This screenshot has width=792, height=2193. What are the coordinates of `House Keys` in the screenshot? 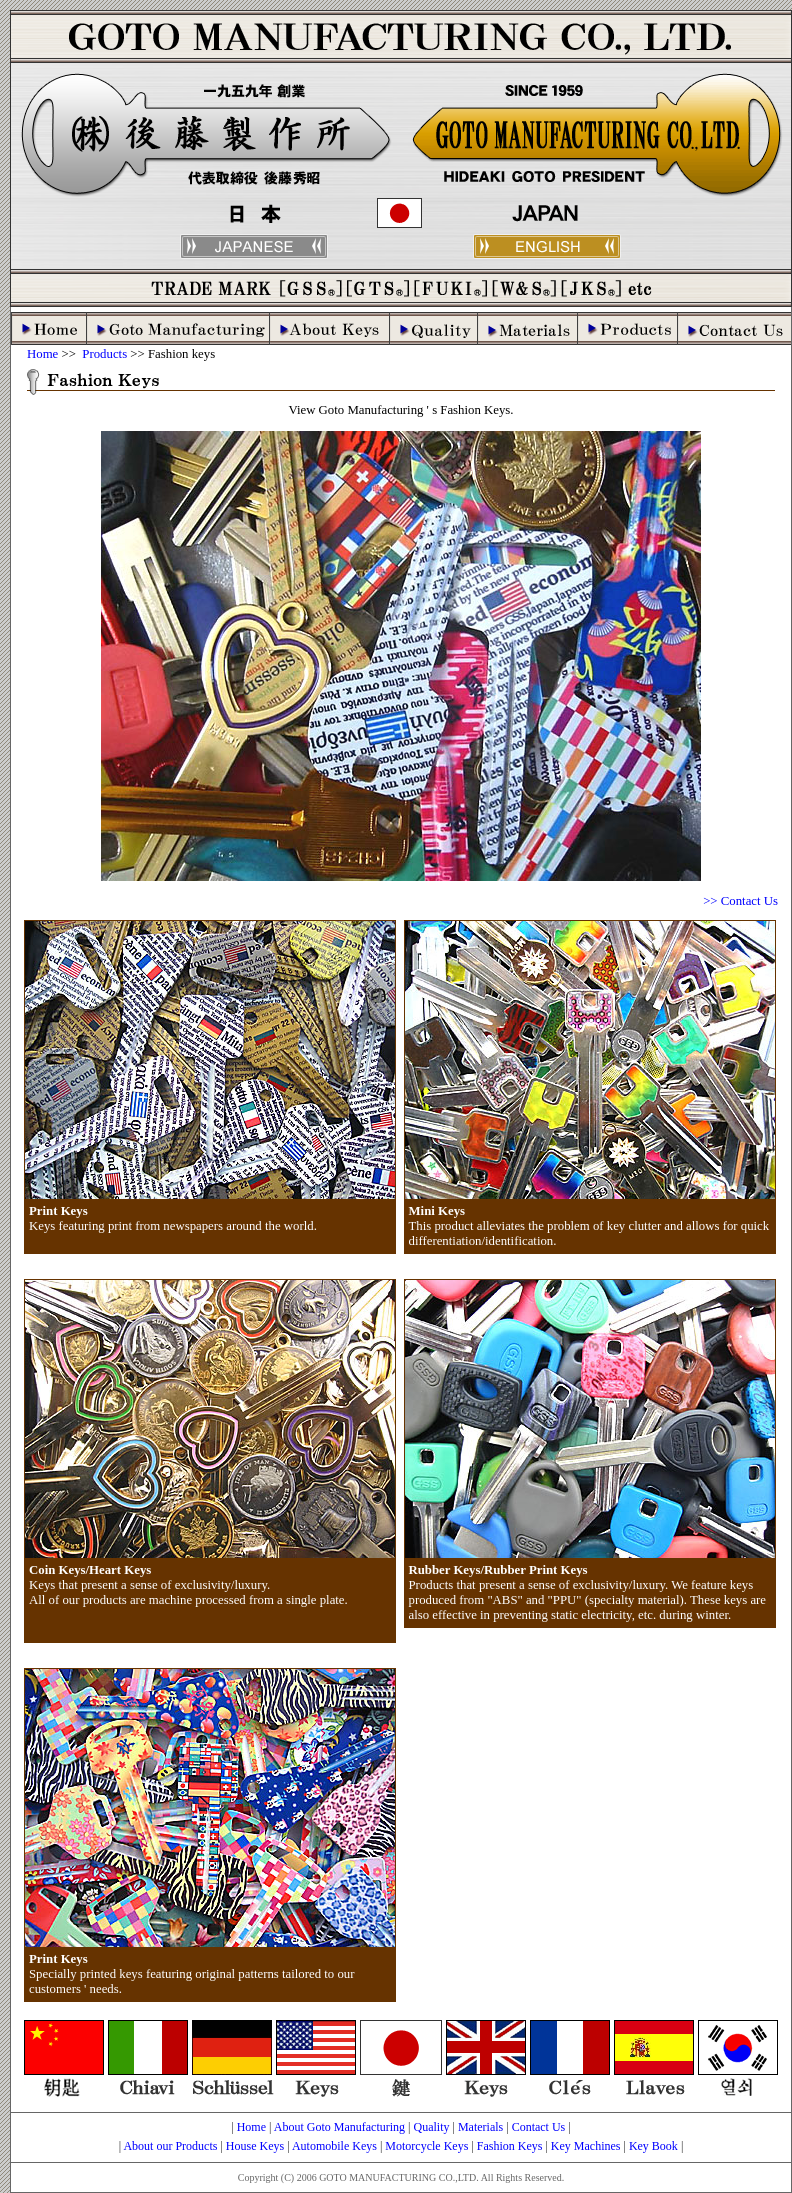 It's located at (255, 2146).